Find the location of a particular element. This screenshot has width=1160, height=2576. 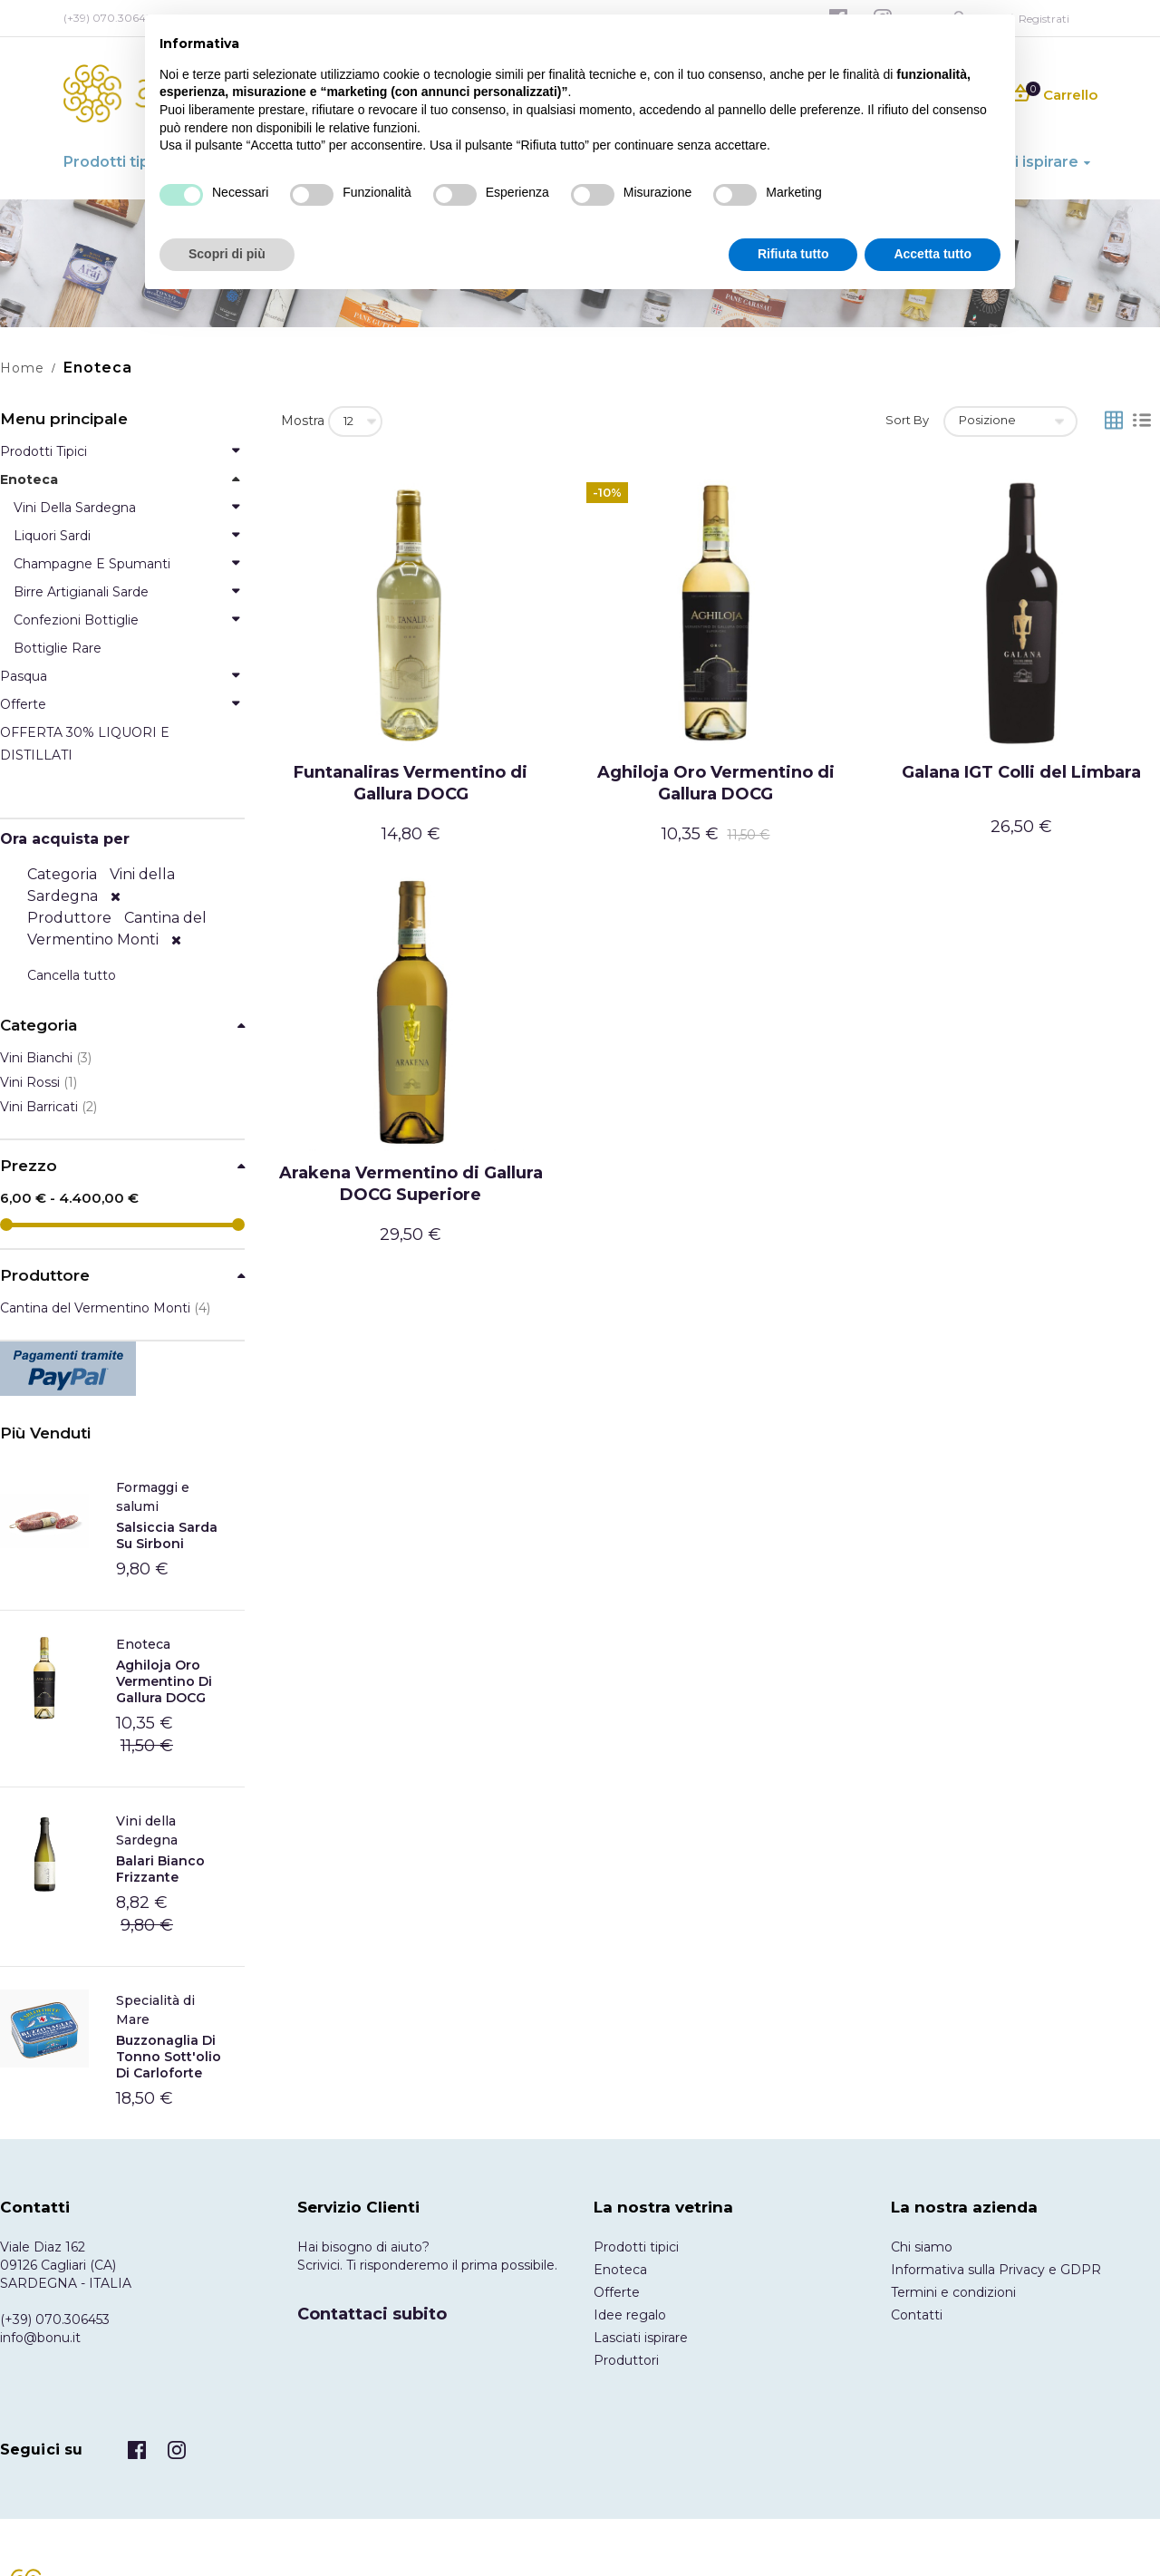

Produttori is located at coordinates (626, 2360).